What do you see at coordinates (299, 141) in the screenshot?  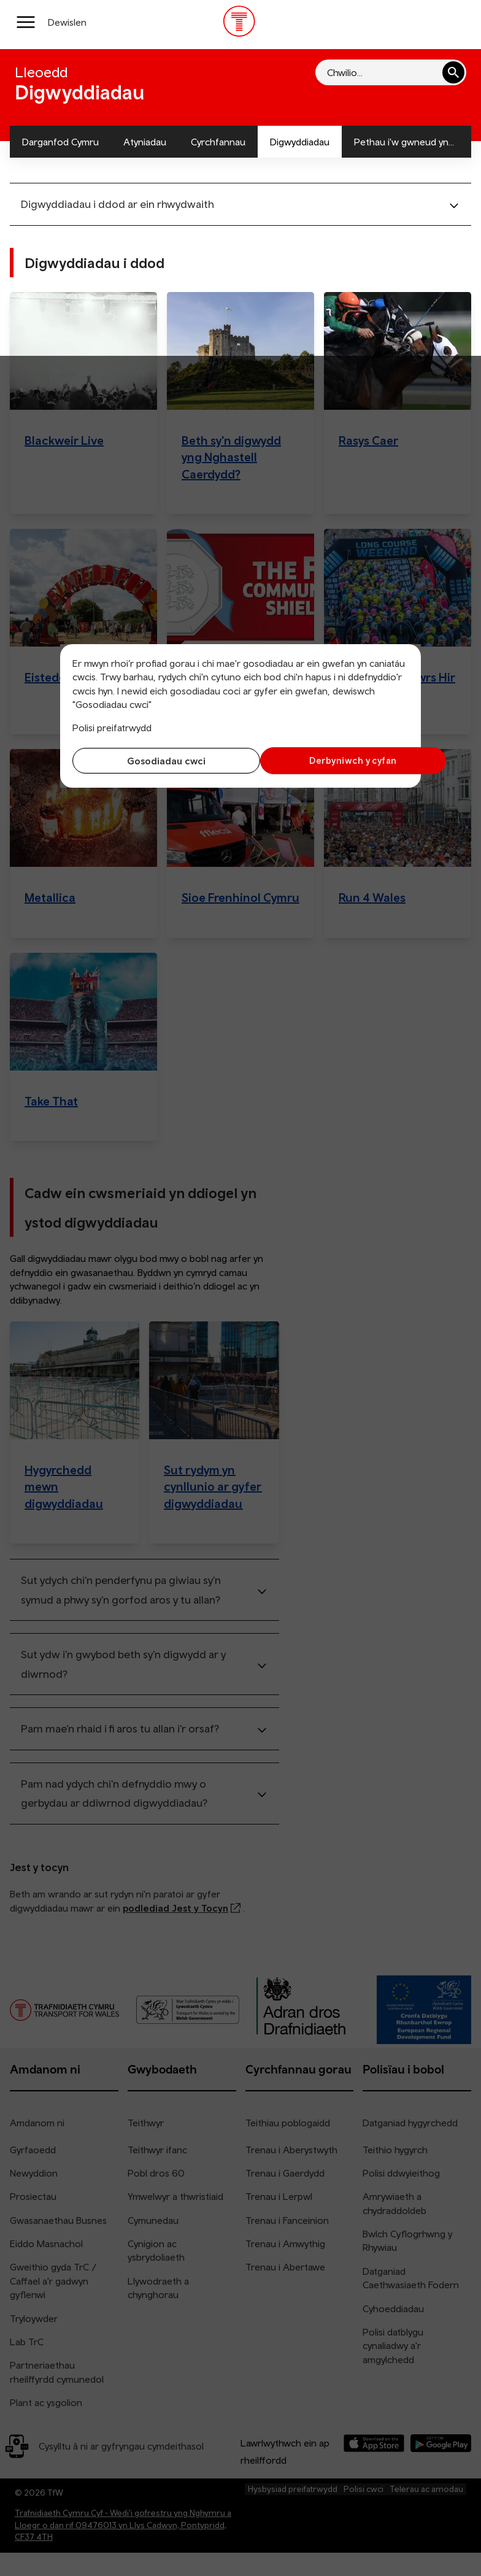 I see `Digwyddiadau` at bounding box center [299, 141].